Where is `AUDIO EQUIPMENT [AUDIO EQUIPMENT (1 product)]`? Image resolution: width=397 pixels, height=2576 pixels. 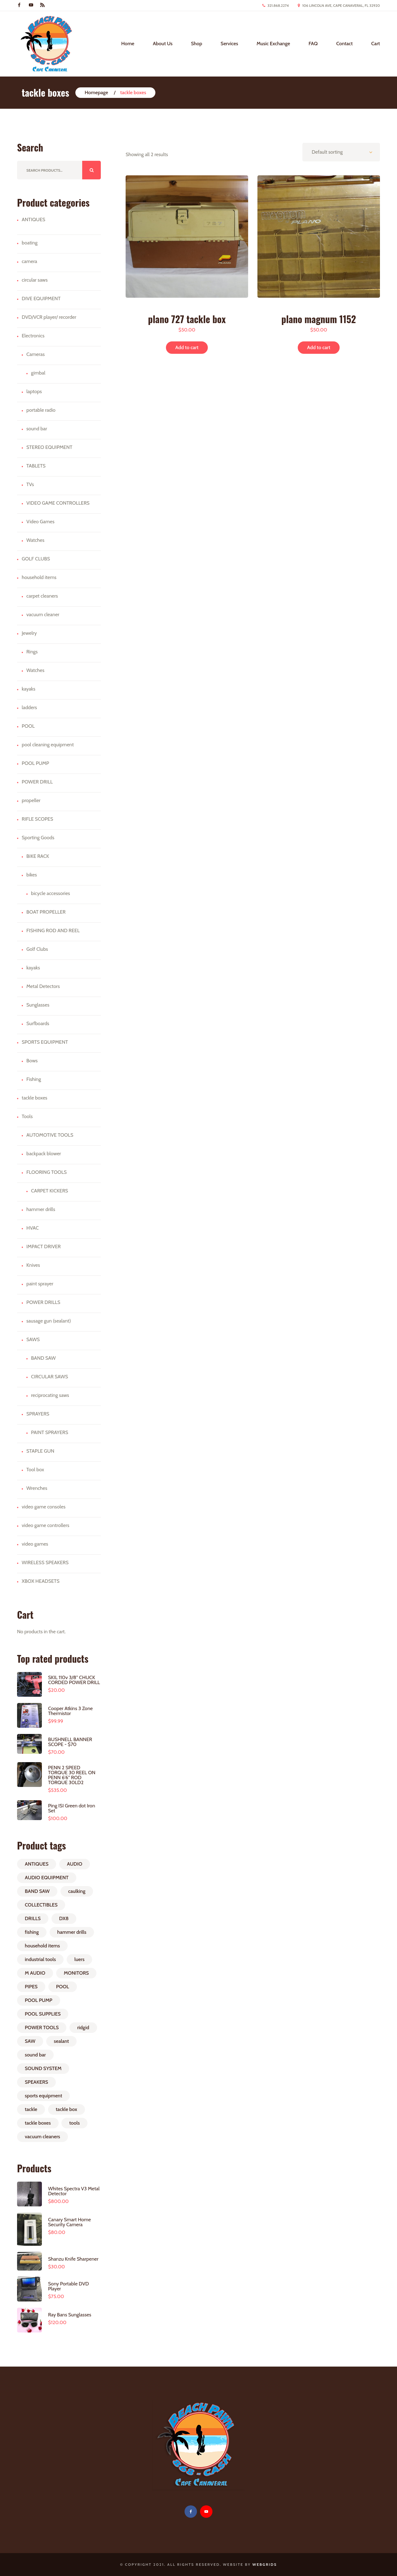
AUDIO EQUIPMENT [AUDIO EQUIPMENT (1 product)] is located at coordinates (47, 1877).